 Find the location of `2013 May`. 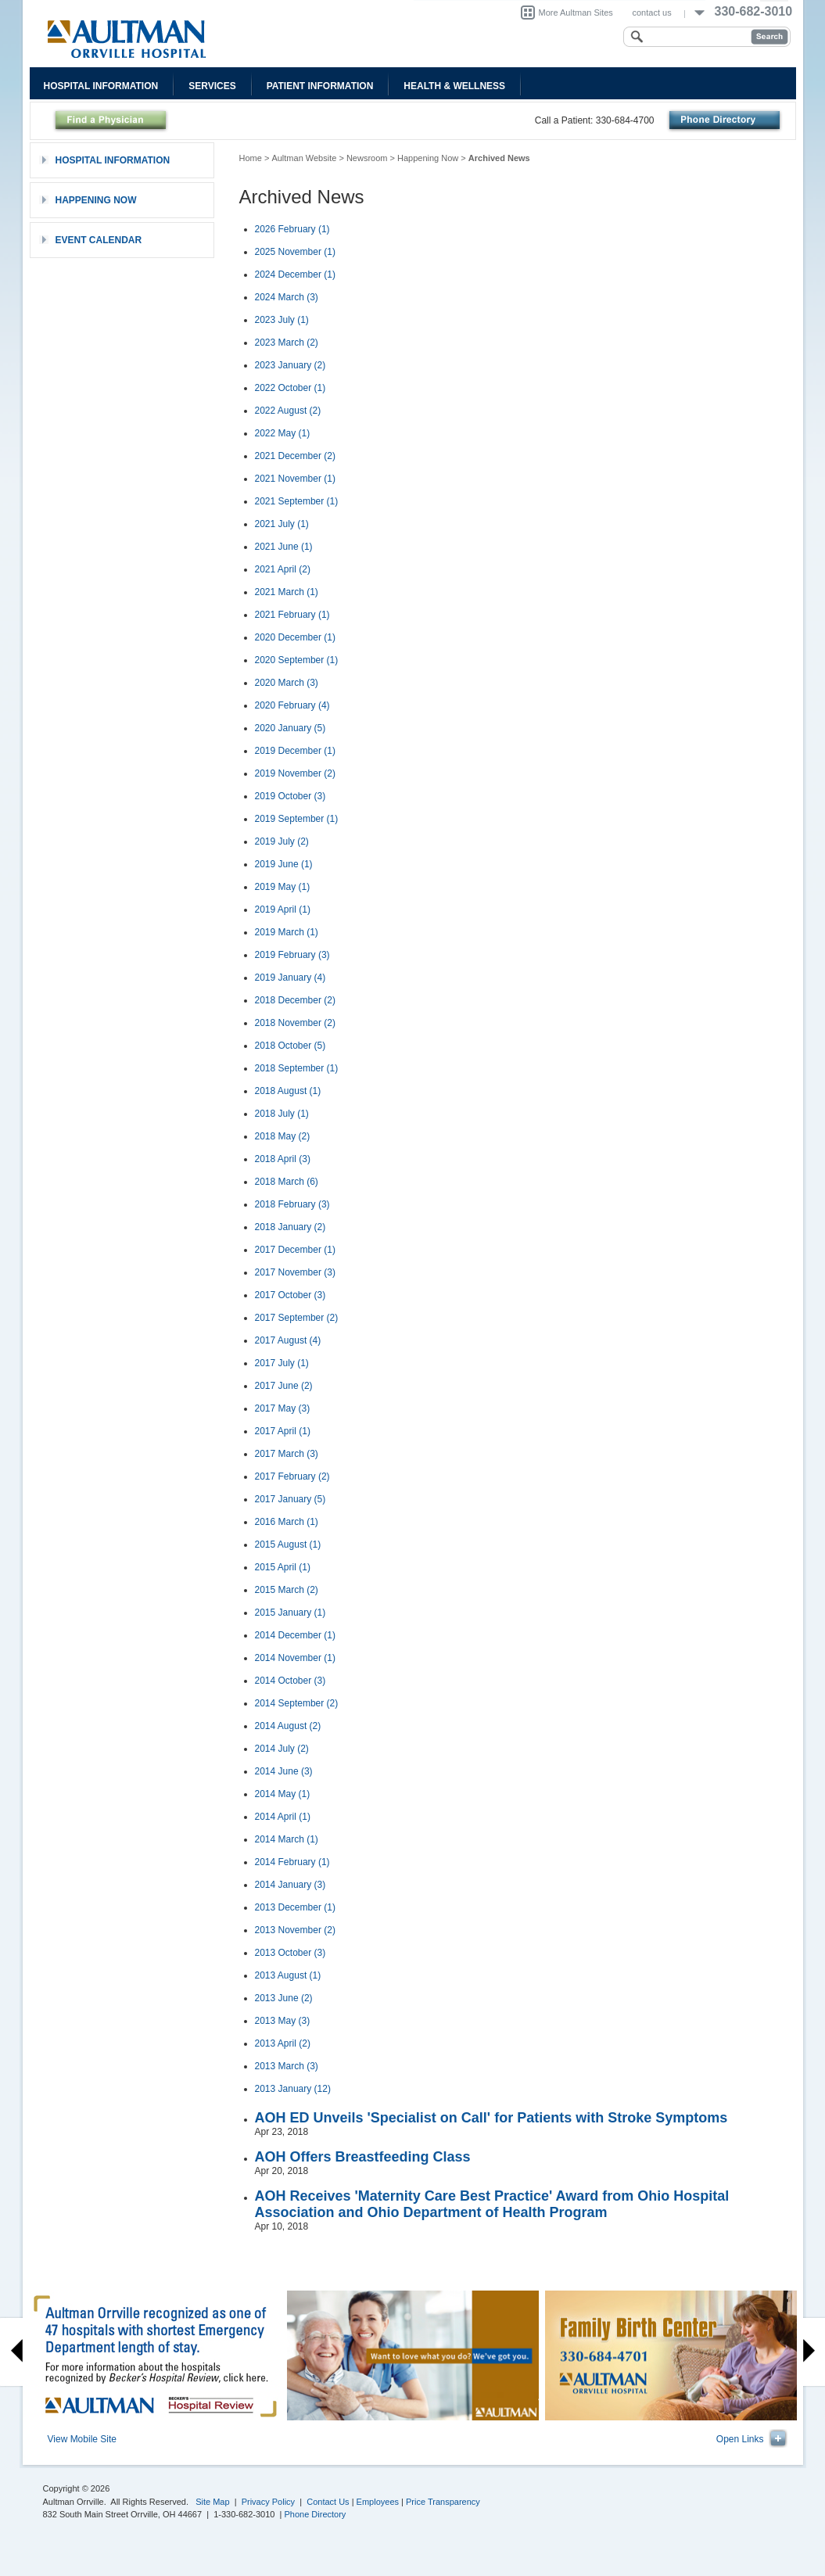

2013 May is located at coordinates (282, 2020).